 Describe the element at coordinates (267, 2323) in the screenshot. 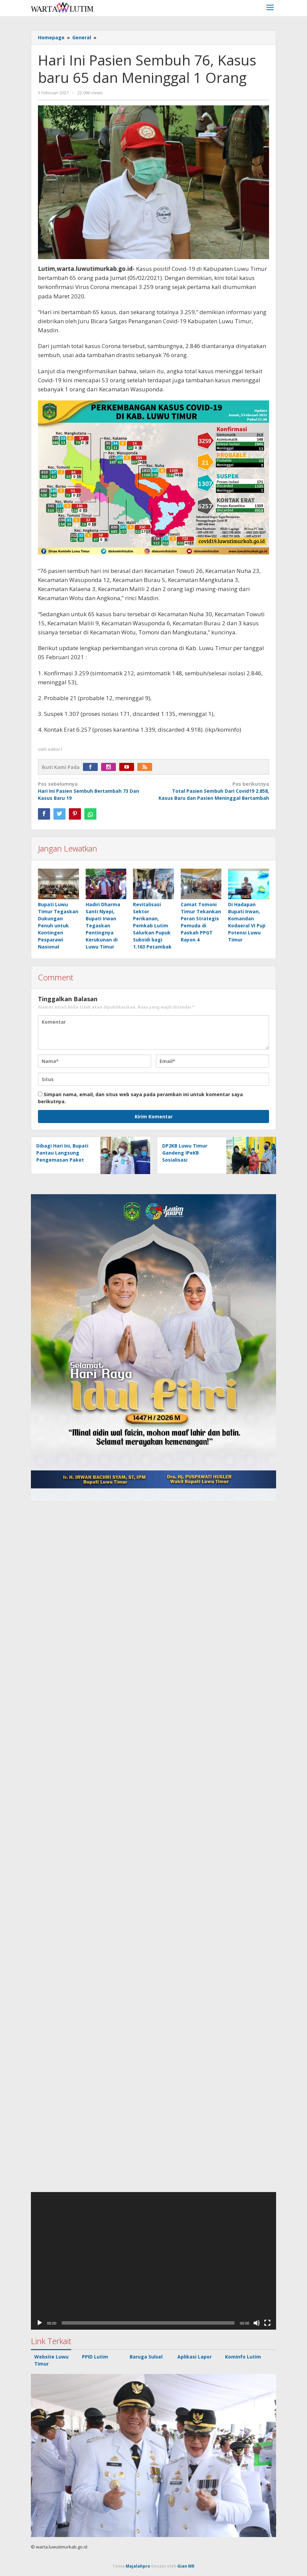

I see `[Selayar penuh]` at that location.